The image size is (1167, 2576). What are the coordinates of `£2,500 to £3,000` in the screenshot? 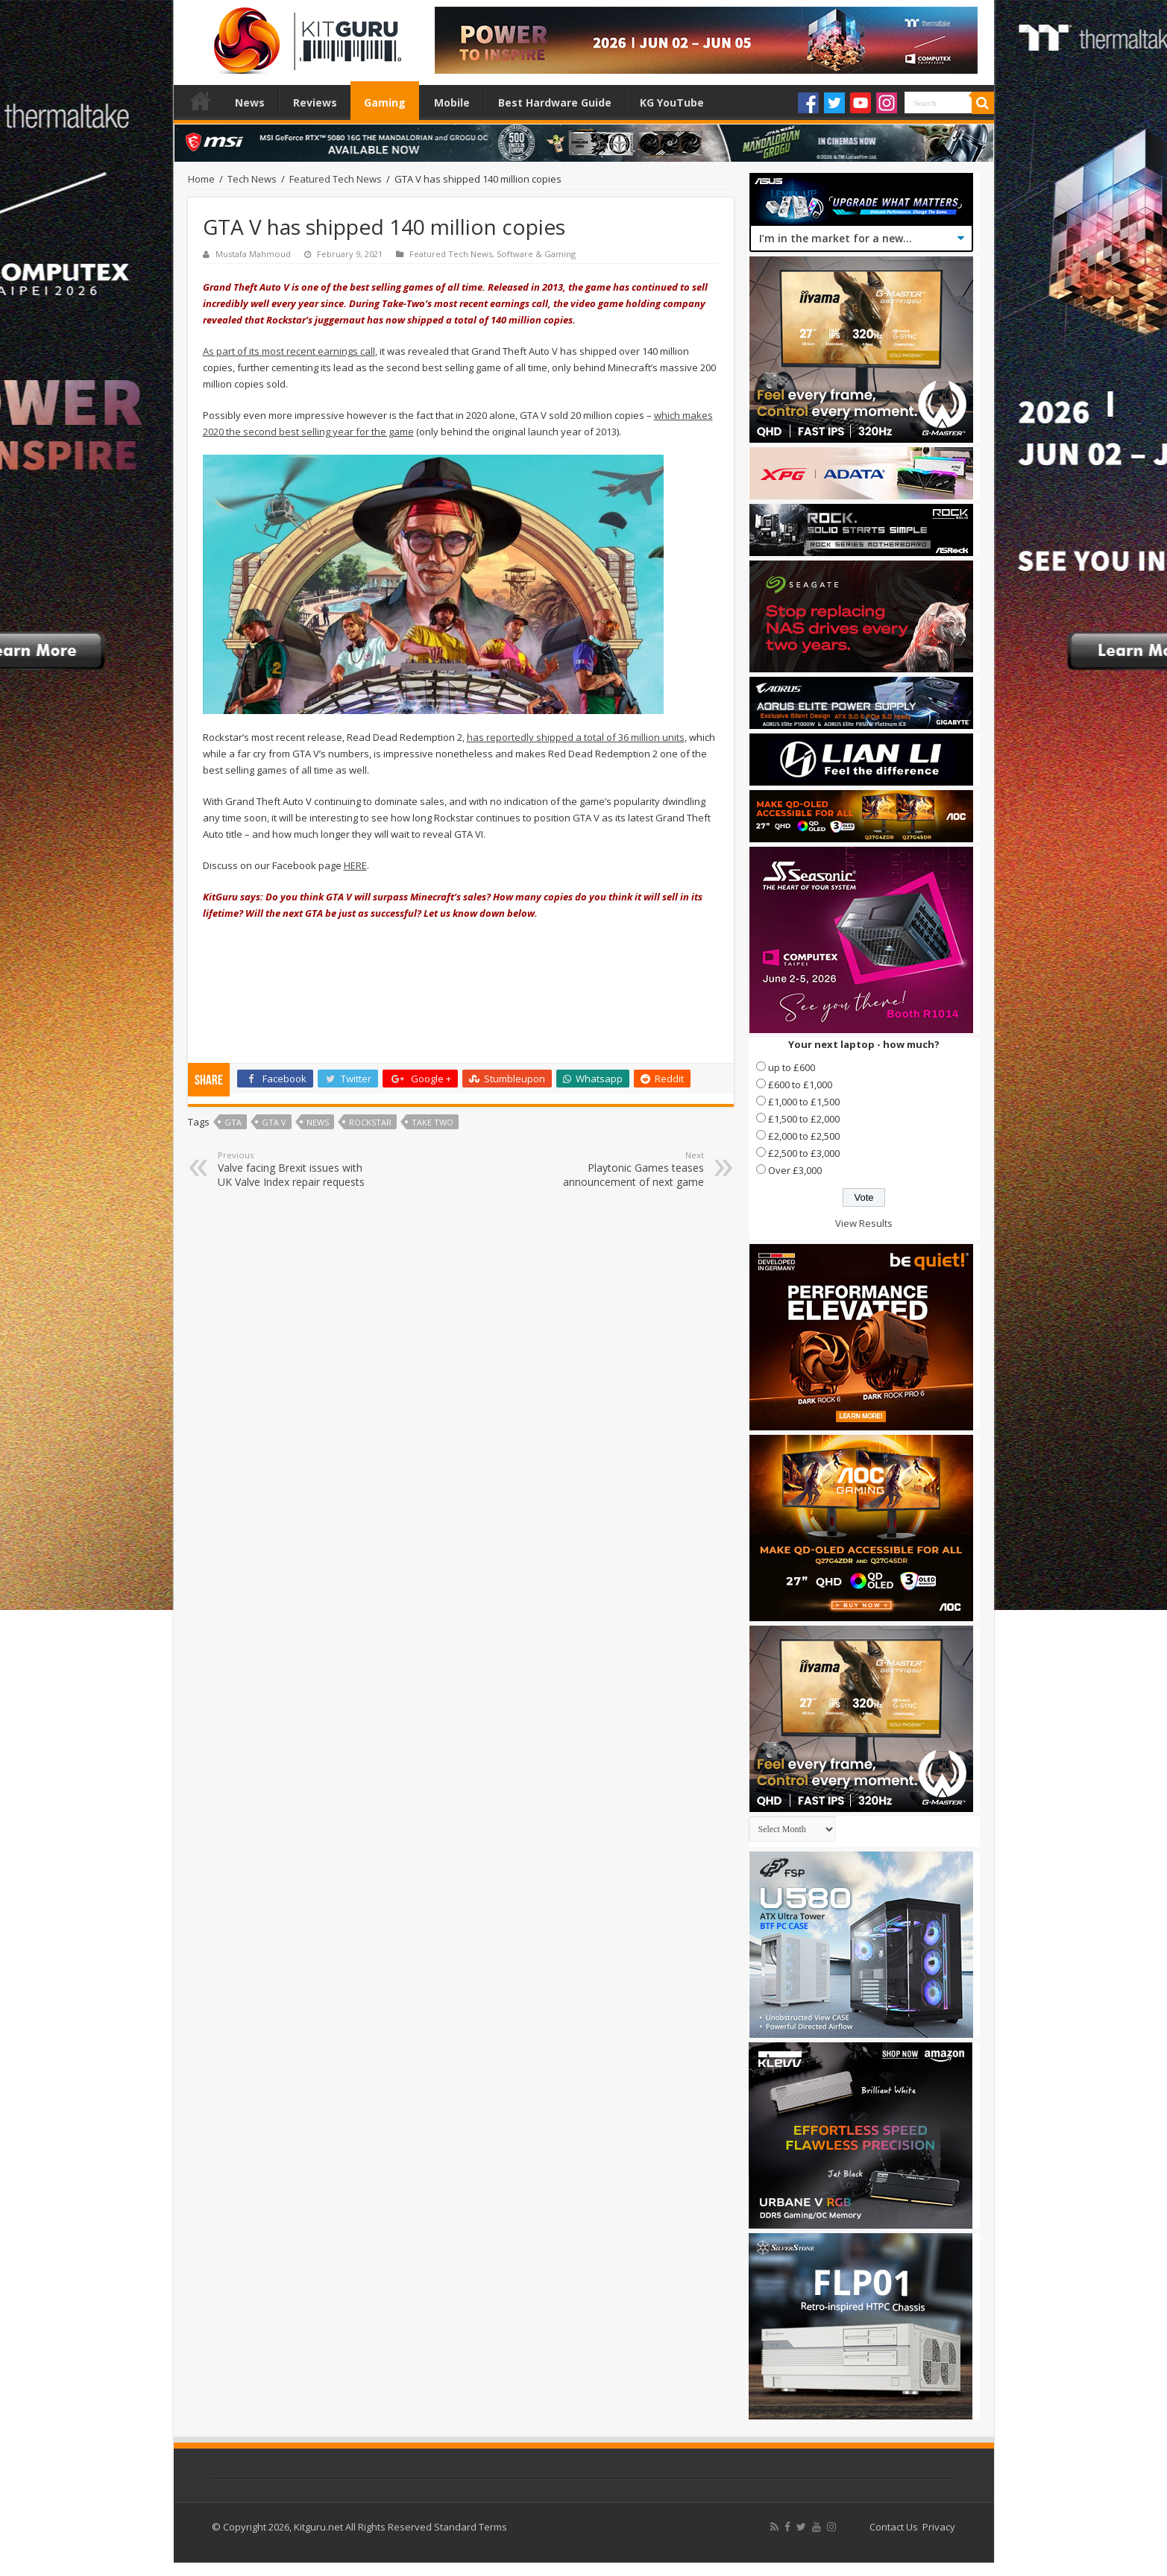 It's located at (804, 1153).